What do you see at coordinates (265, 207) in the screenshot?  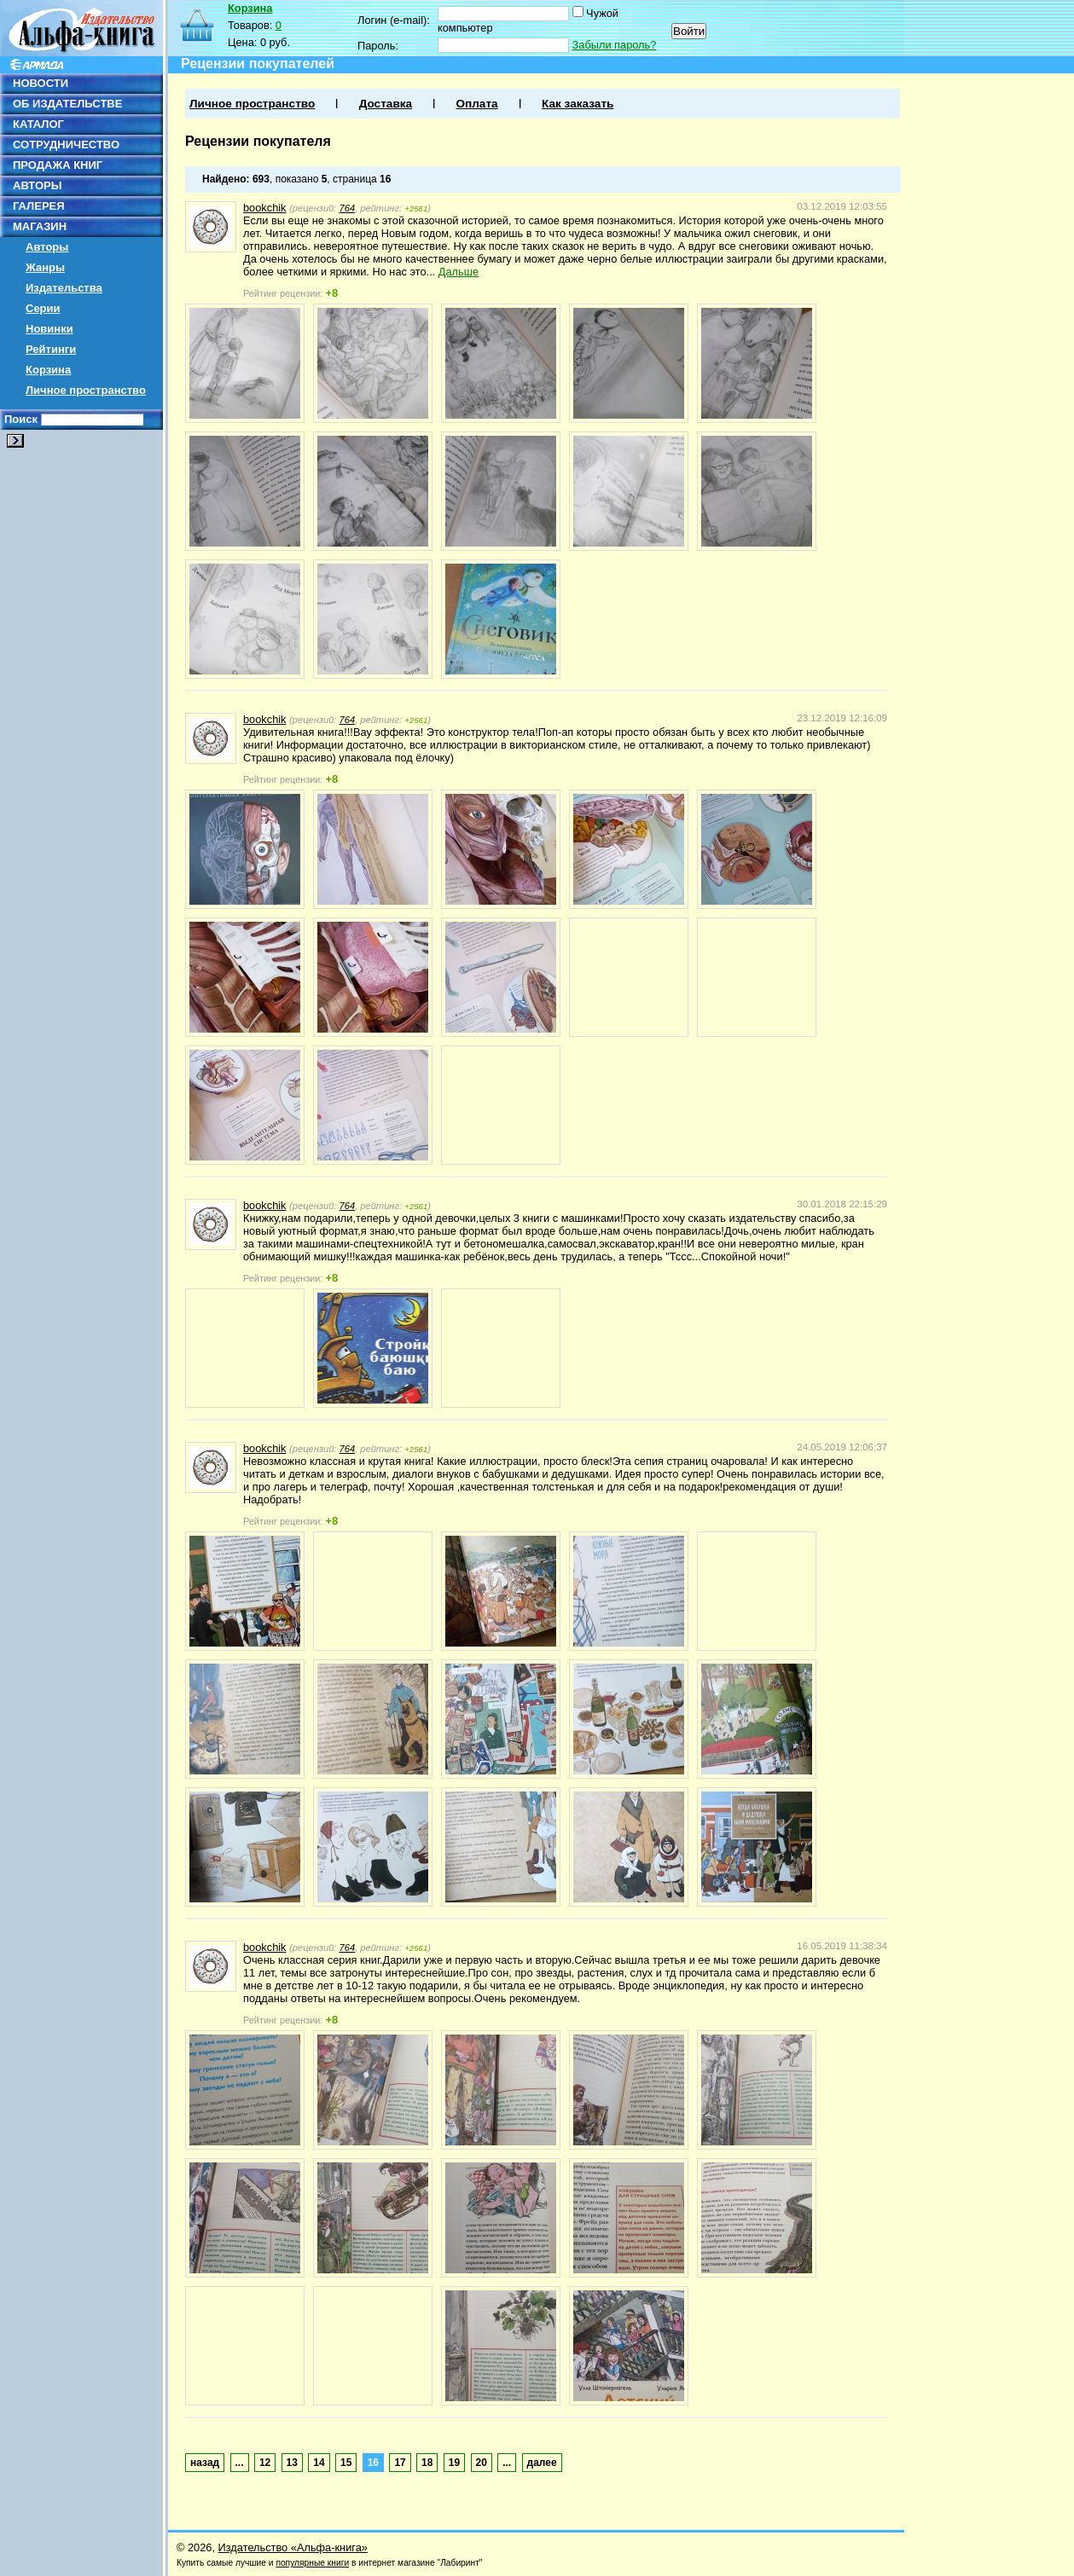 I see `bookchik` at bounding box center [265, 207].